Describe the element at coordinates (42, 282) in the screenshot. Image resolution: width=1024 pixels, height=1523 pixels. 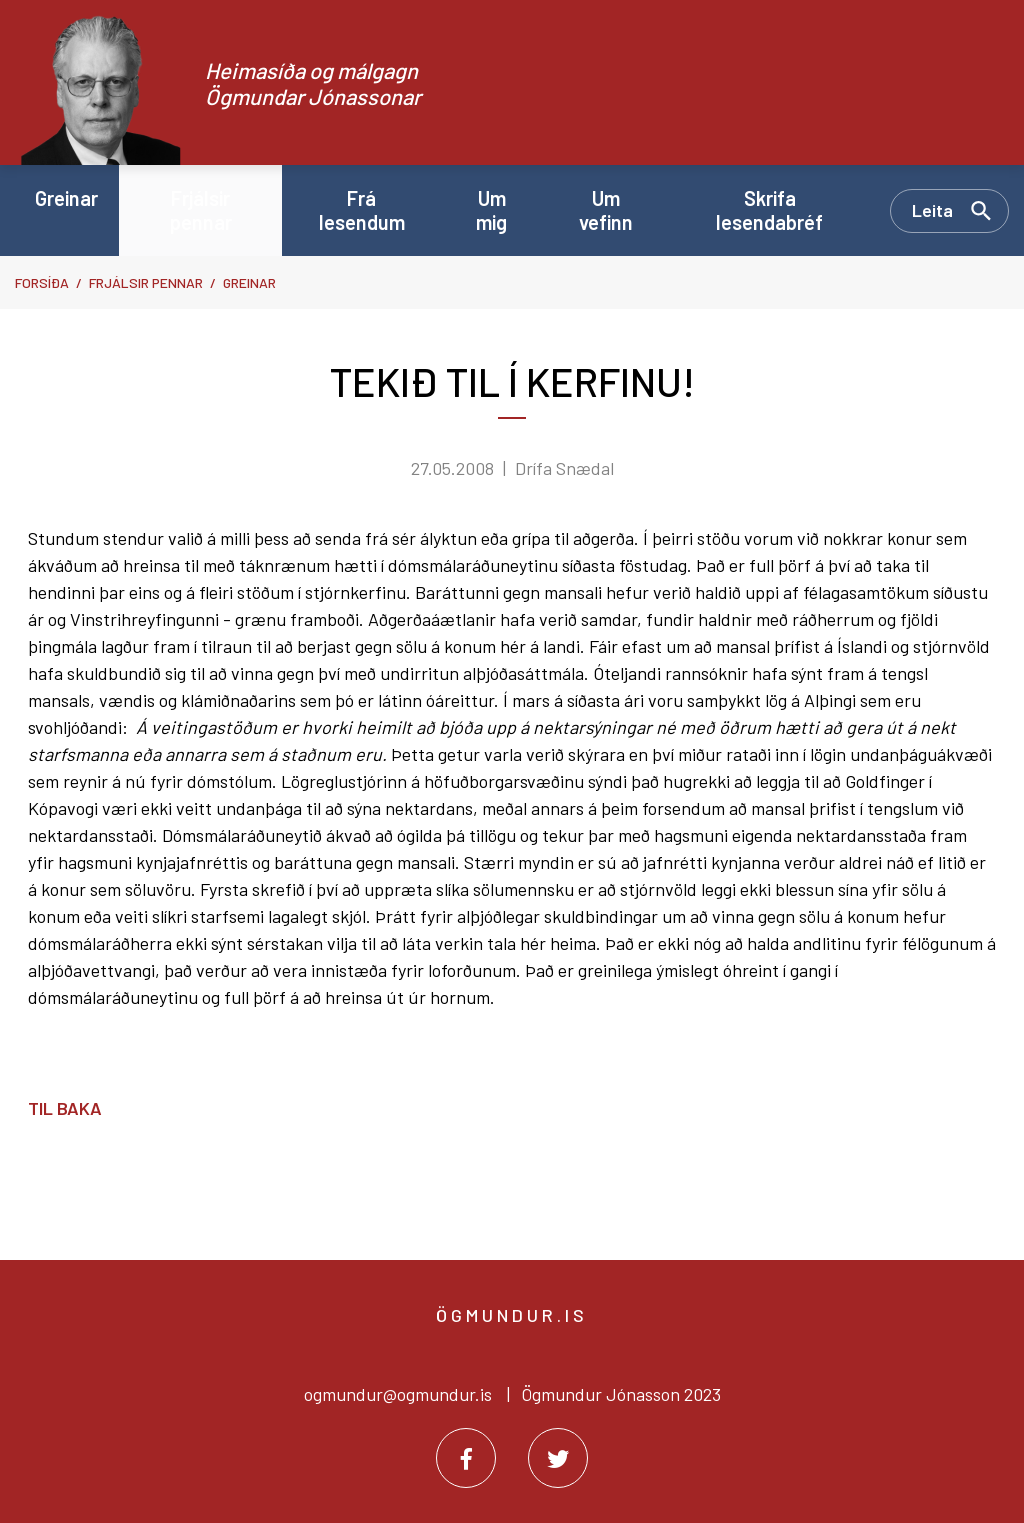
I see `Forsíða` at that location.